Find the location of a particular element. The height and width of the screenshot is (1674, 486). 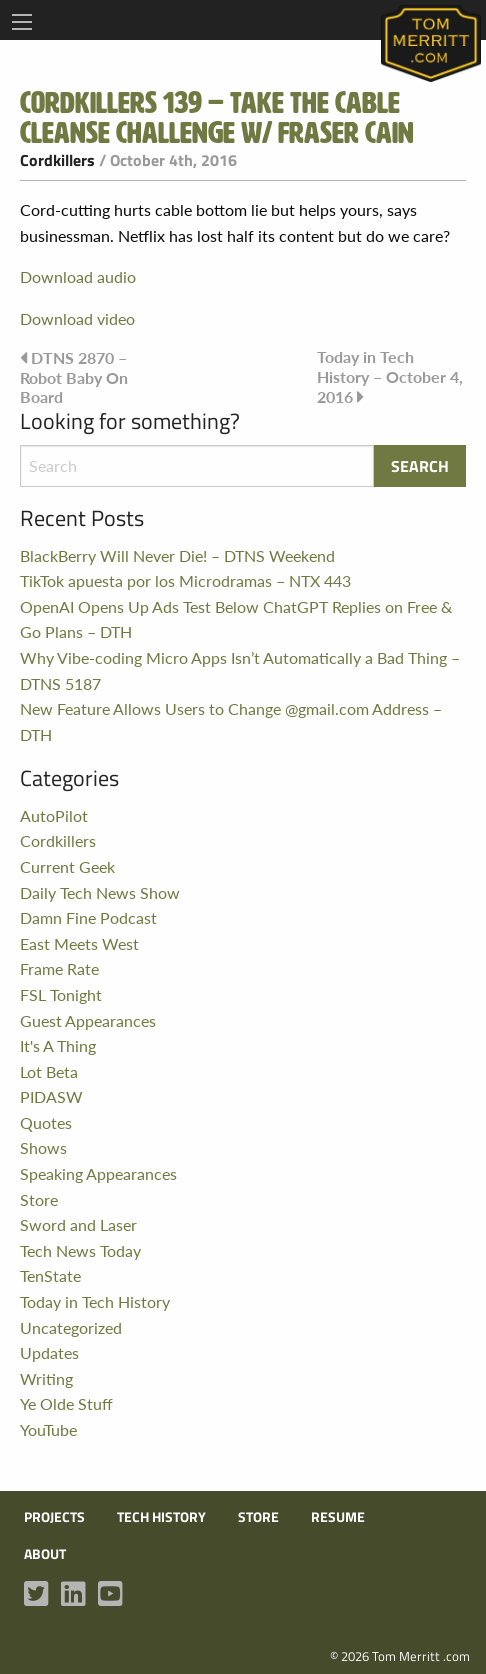

Download video is located at coordinates (77, 318).